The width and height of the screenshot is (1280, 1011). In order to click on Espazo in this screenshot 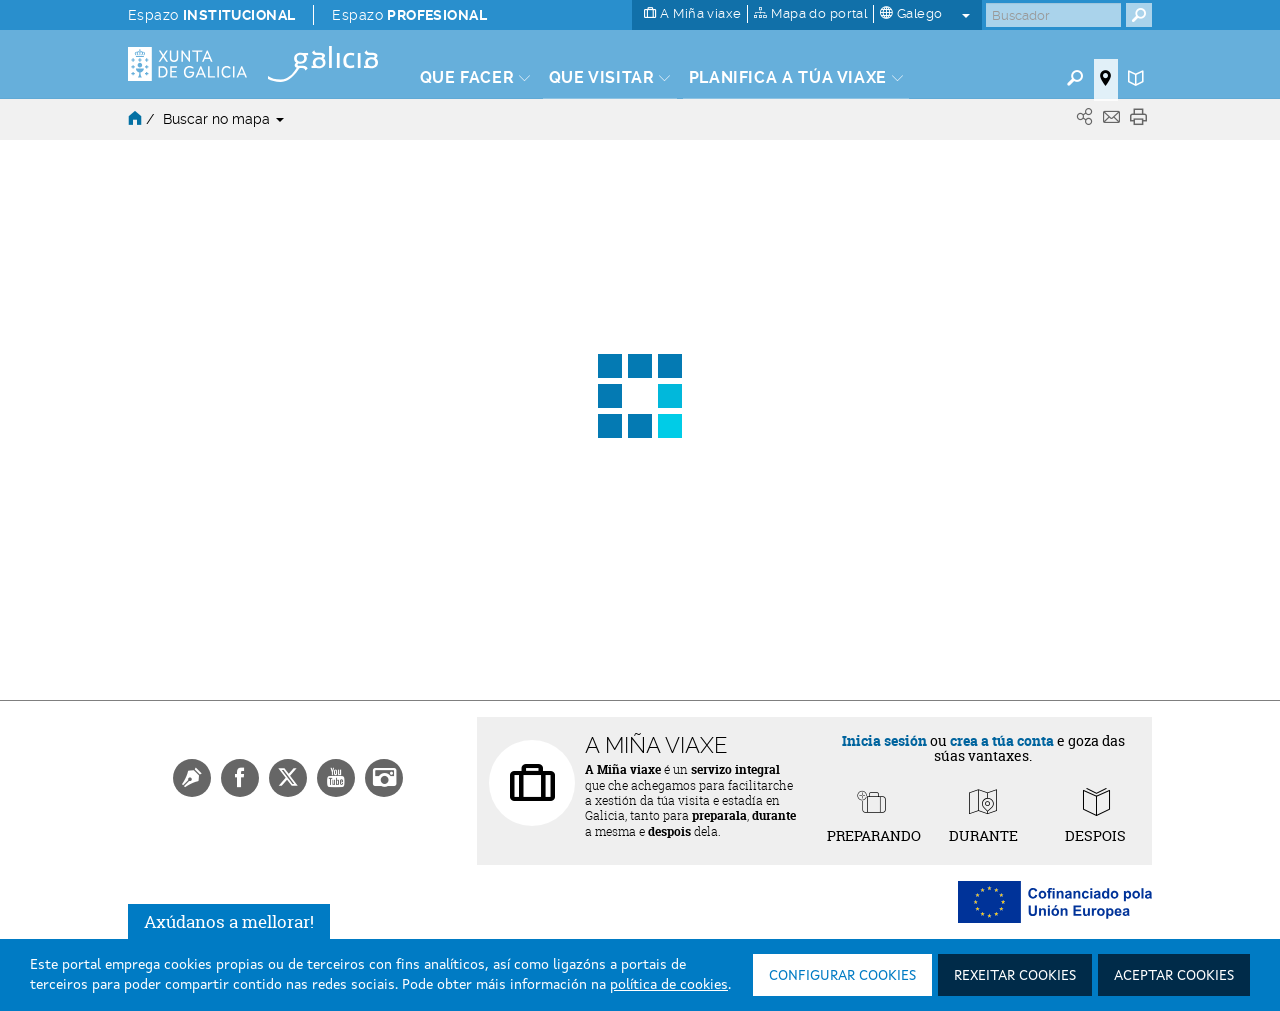, I will do `click(211, 15)`.